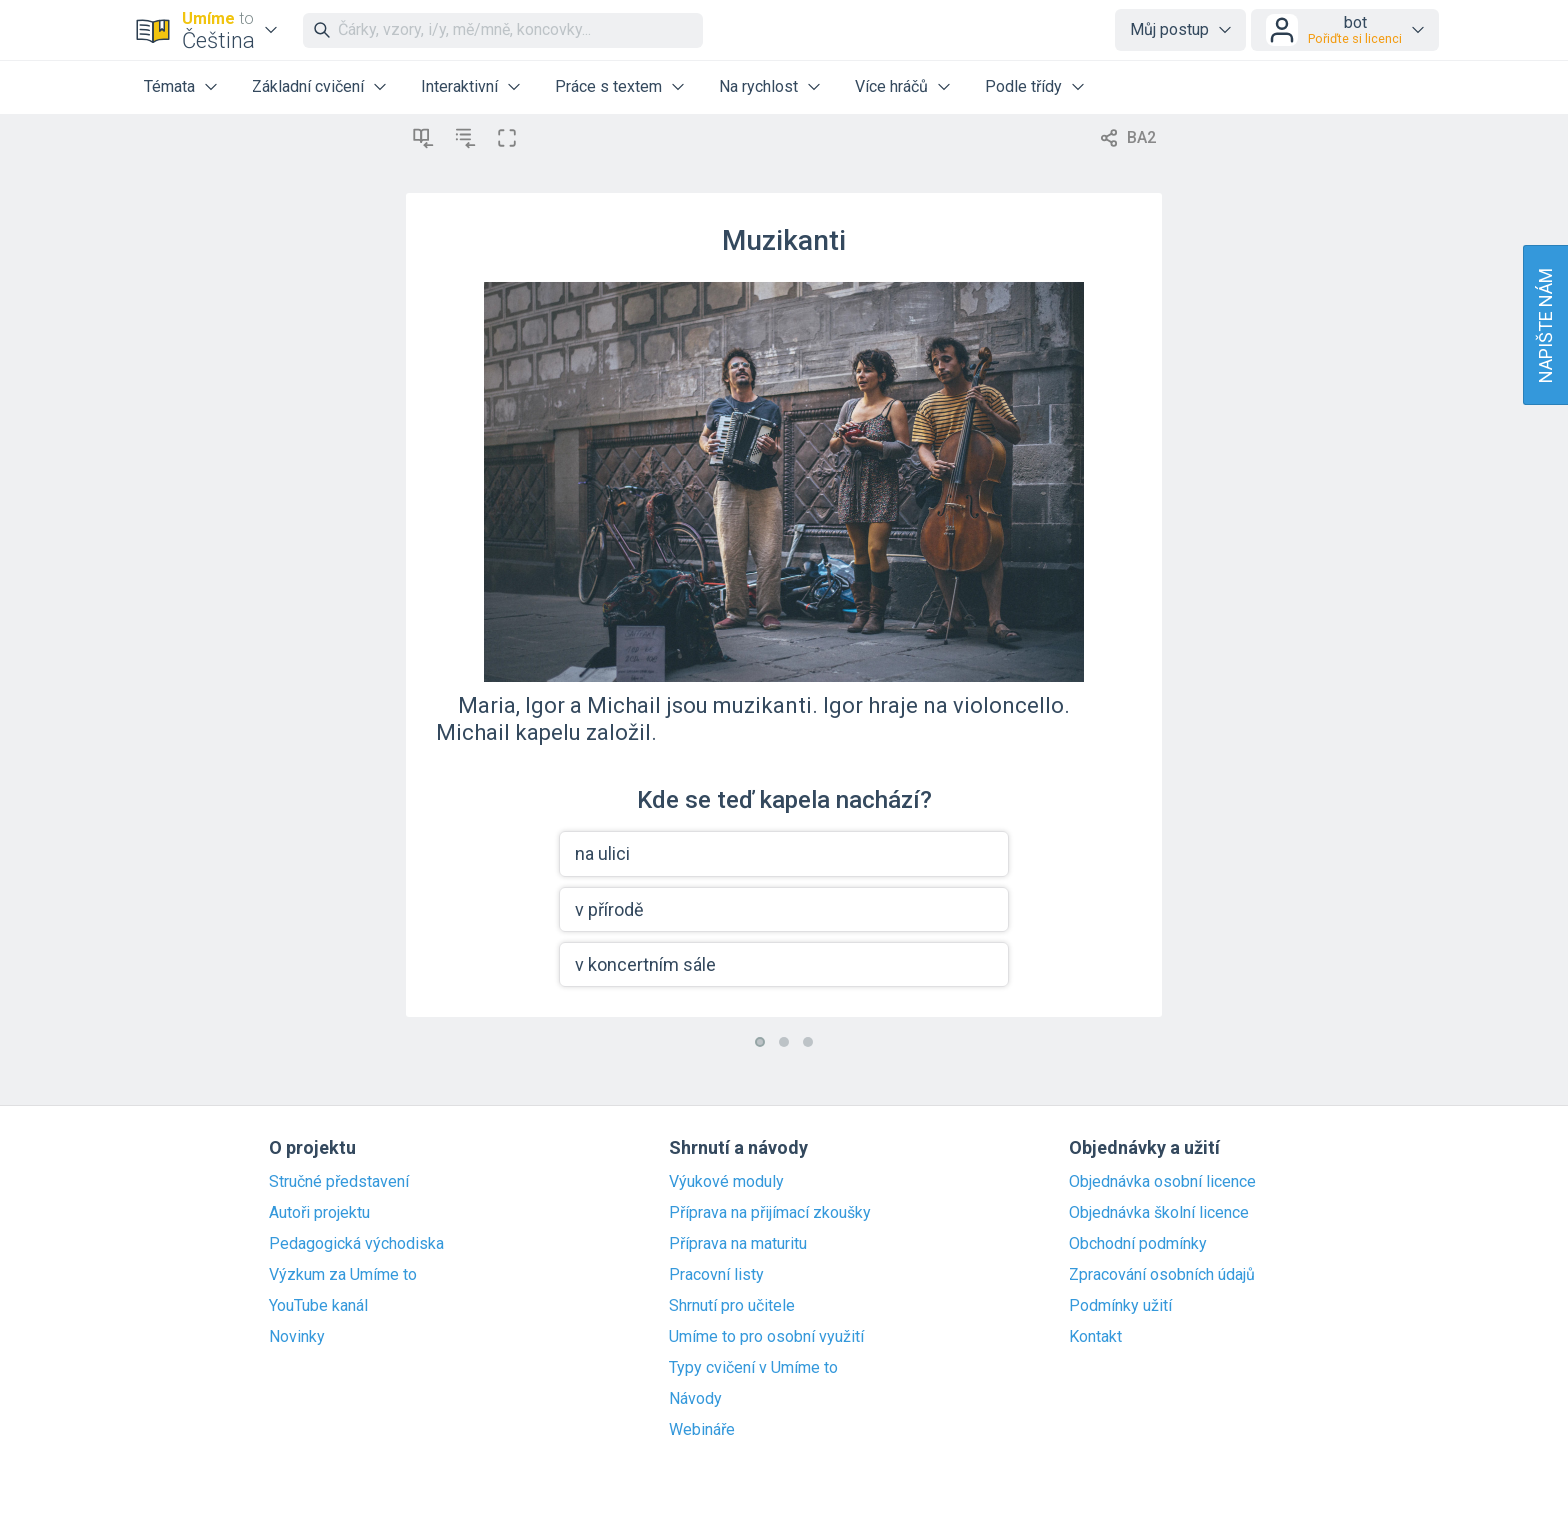 The height and width of the screenshot is (1532, 1568). I want to click on Příprava na přijímací zkoušky, so click(770, 1213).